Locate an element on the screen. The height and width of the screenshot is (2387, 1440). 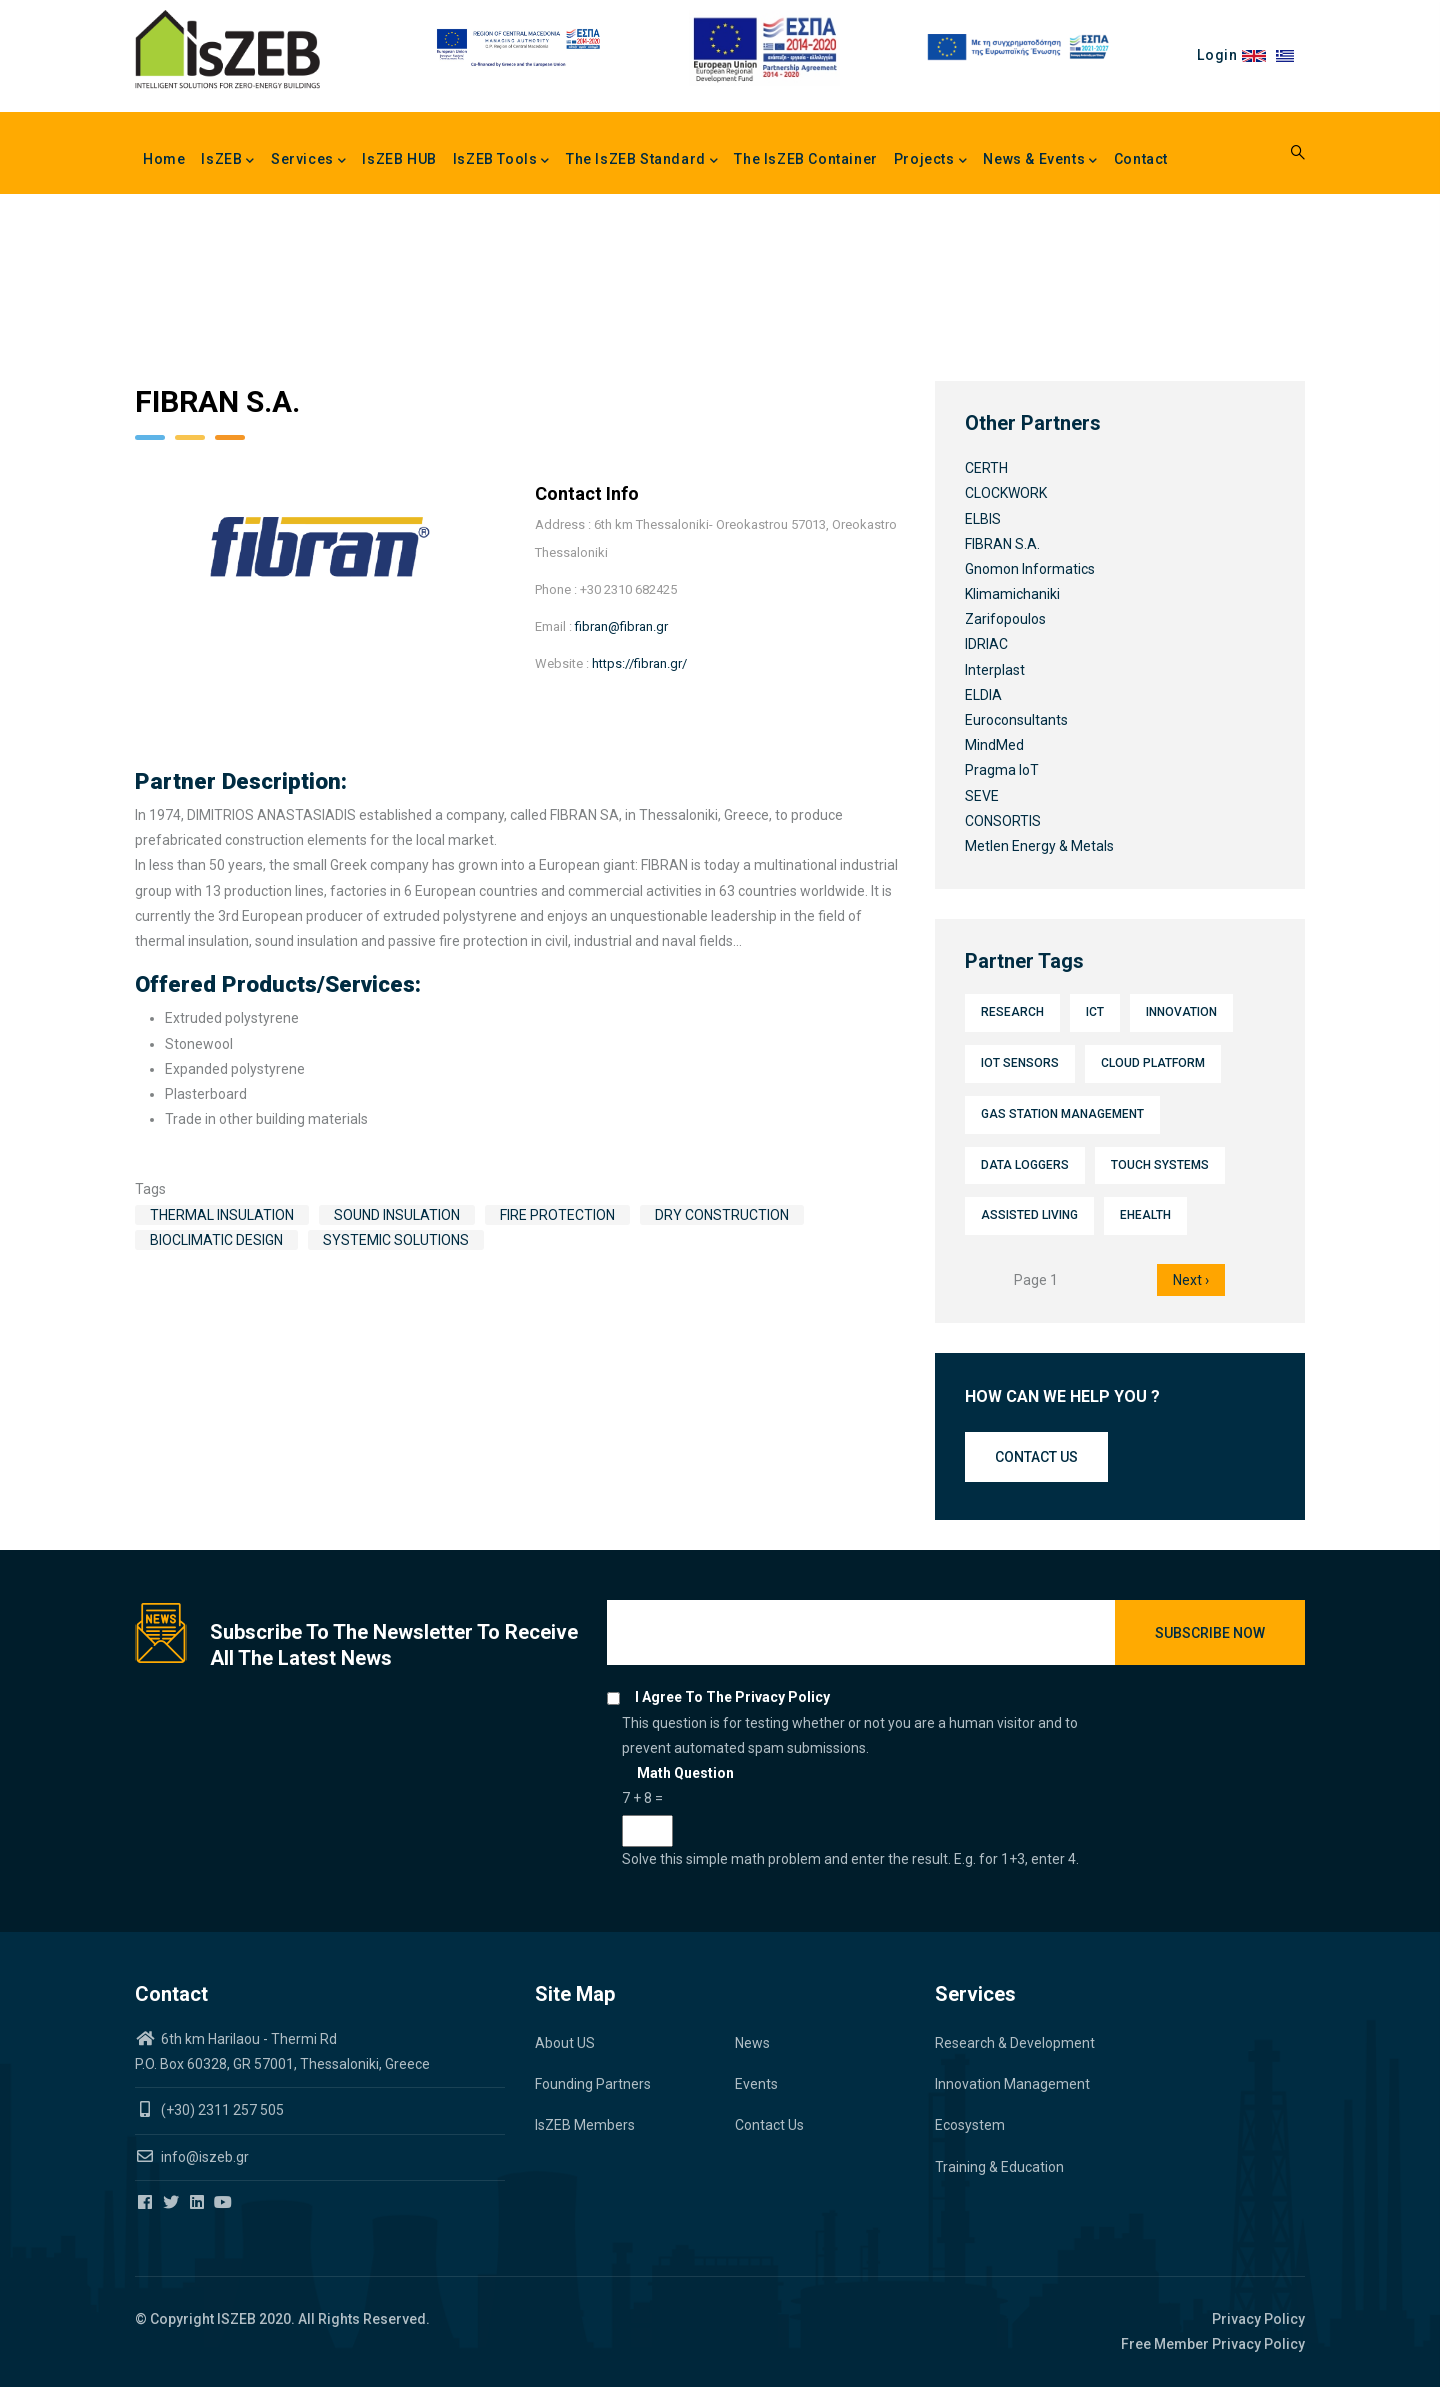
Events is located at coordinates (756, 2084).